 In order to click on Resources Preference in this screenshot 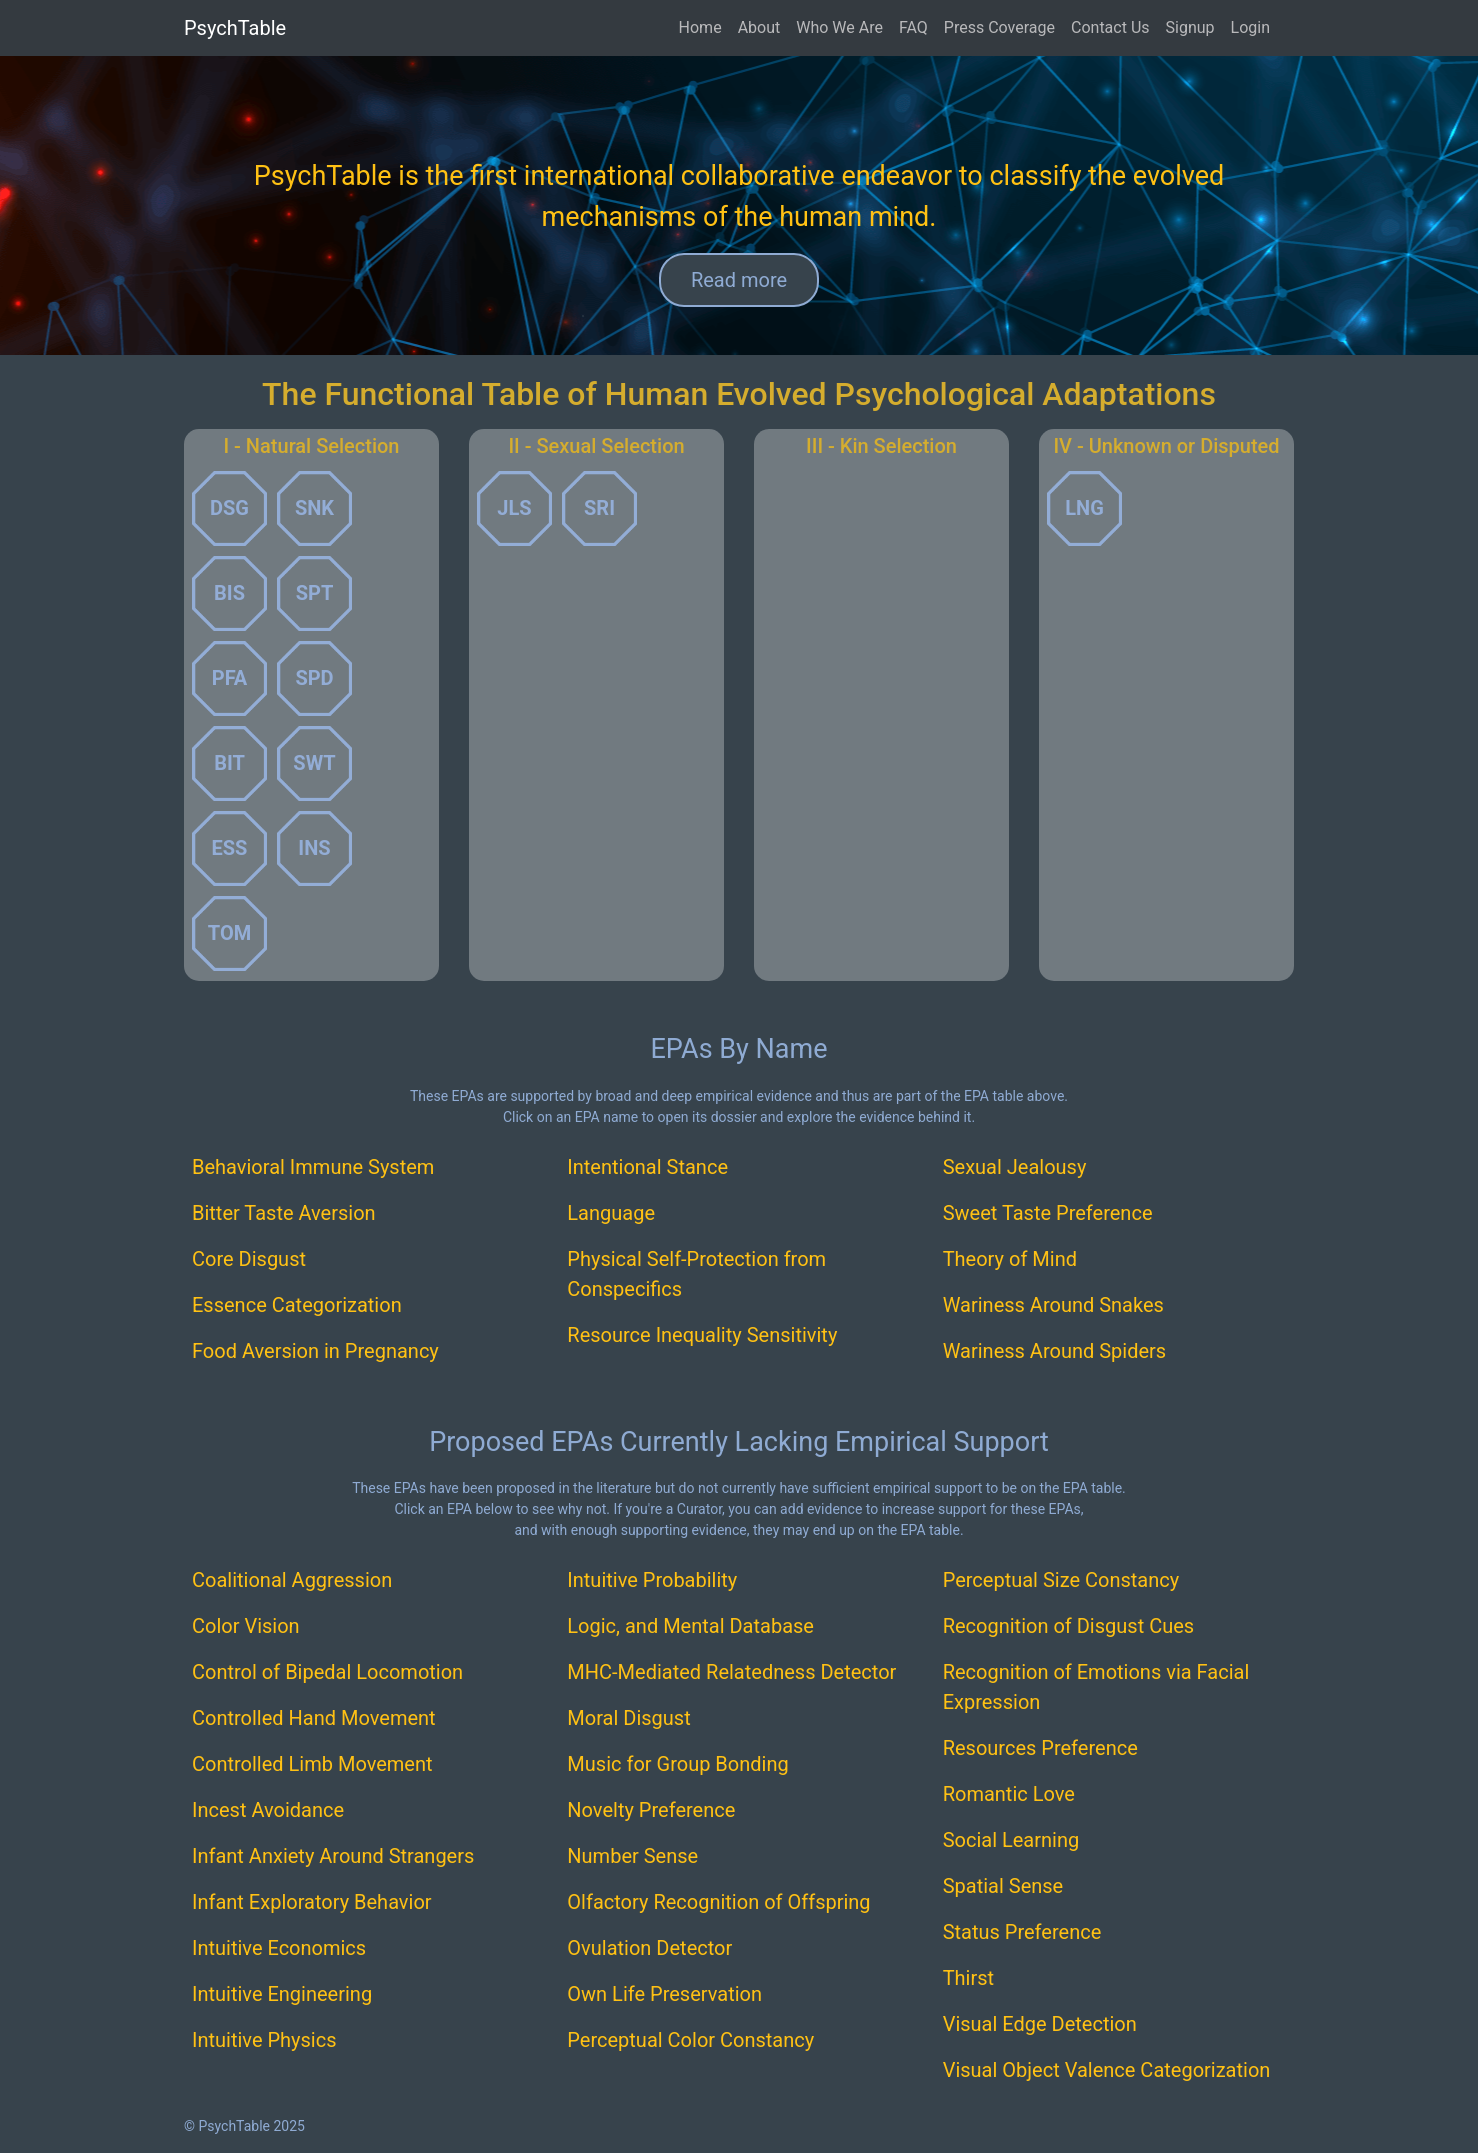, I will do `click(1040, 1748)`.